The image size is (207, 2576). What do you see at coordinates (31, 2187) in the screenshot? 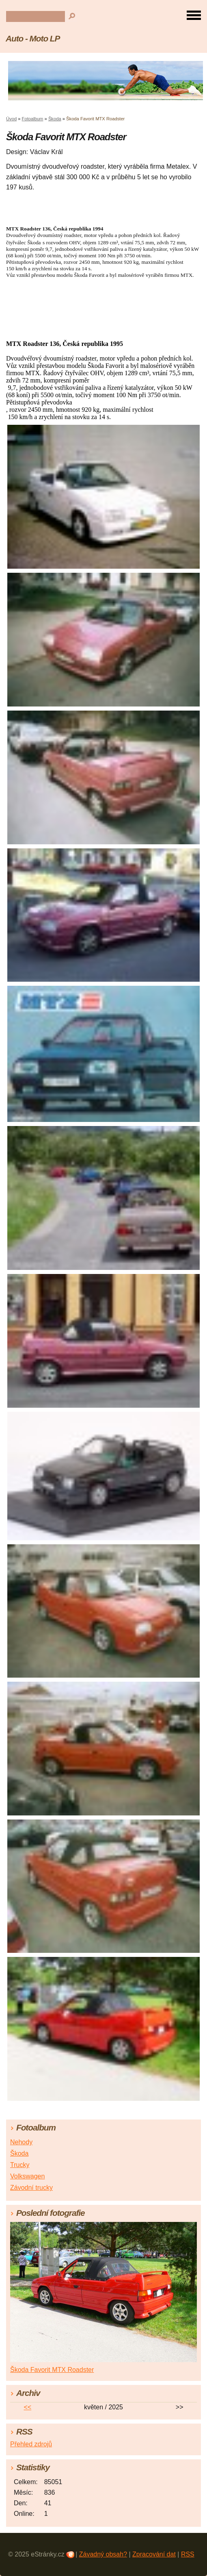
I see `Závodní trucky` at bounding box center [31, 2187].